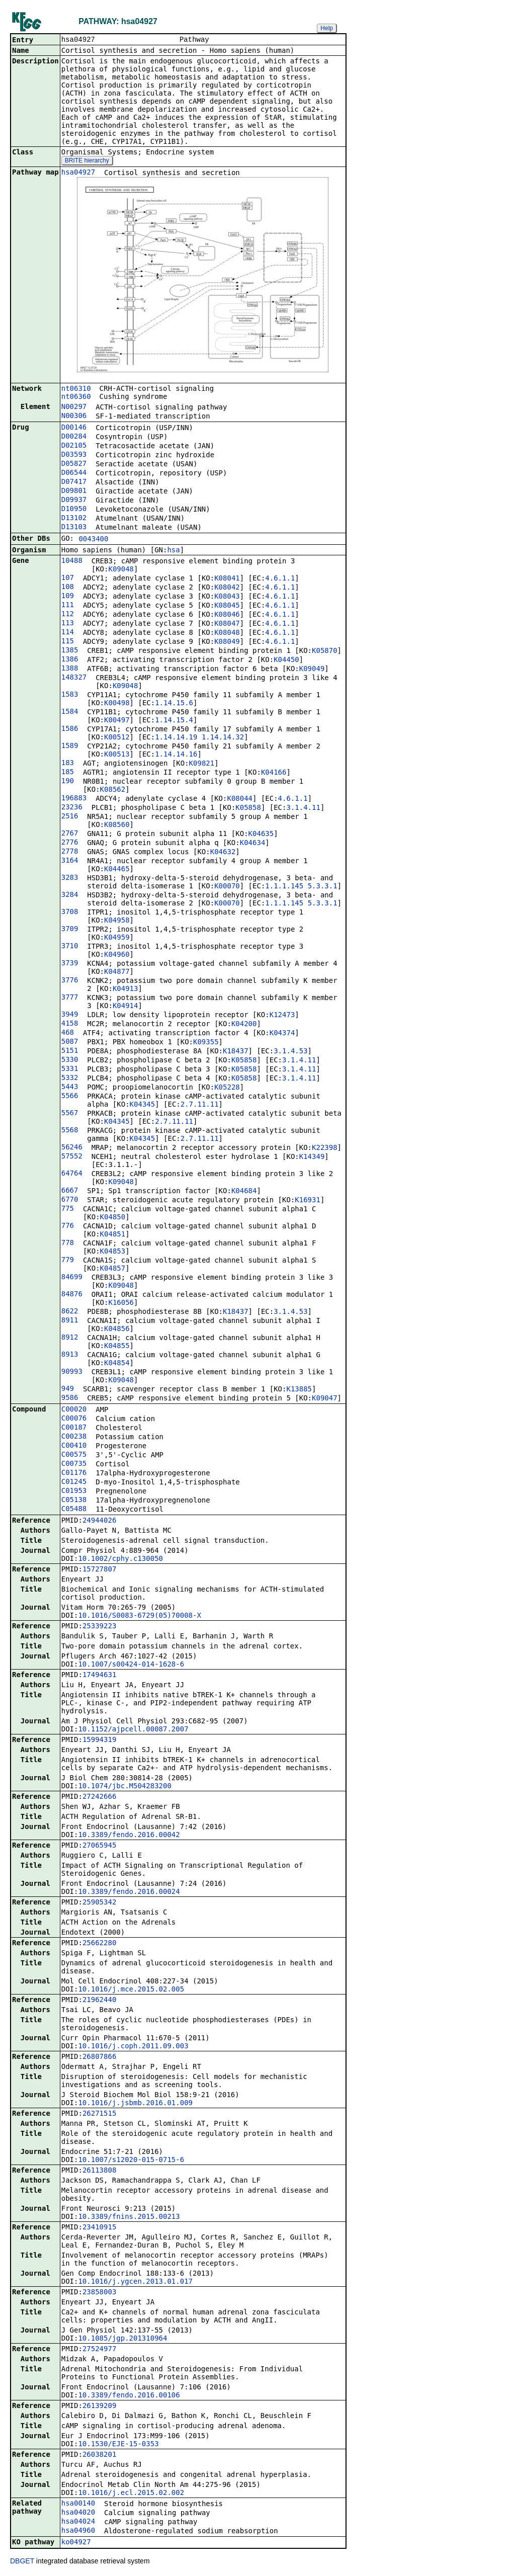 The height and width of the screenshot is (2576, 515). I want to click on D03593, so click(74, 455).